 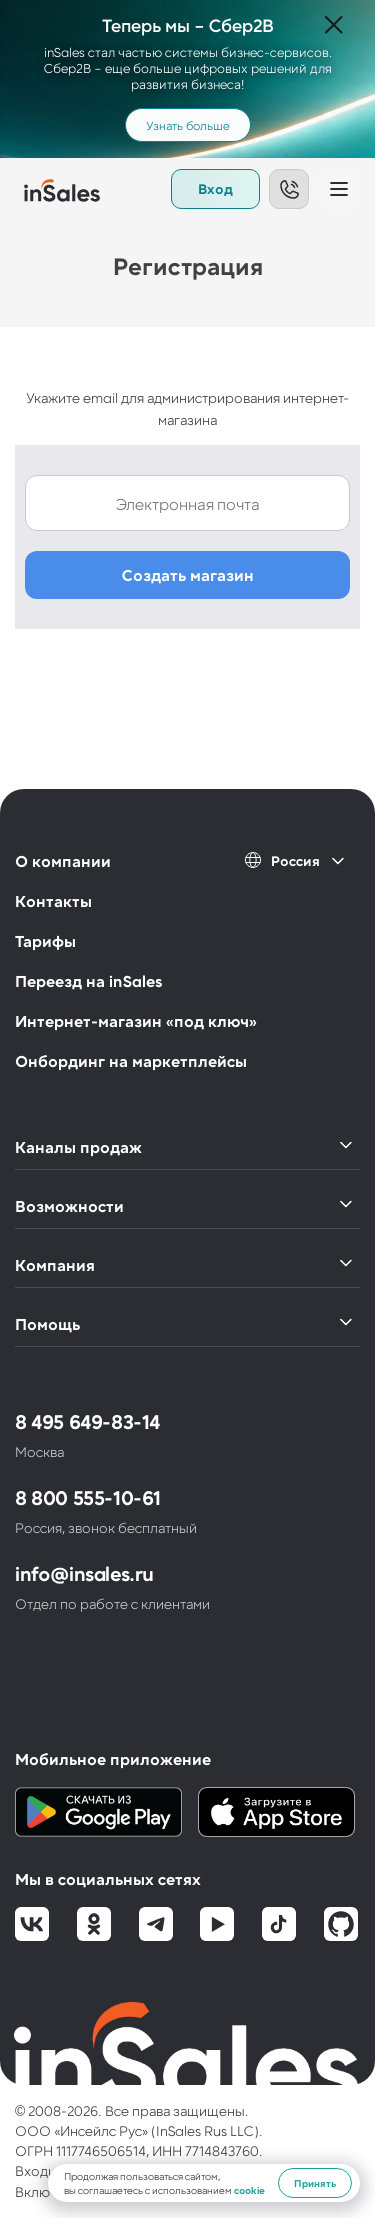 I want to click on Вход, so click(x=215, y=188).